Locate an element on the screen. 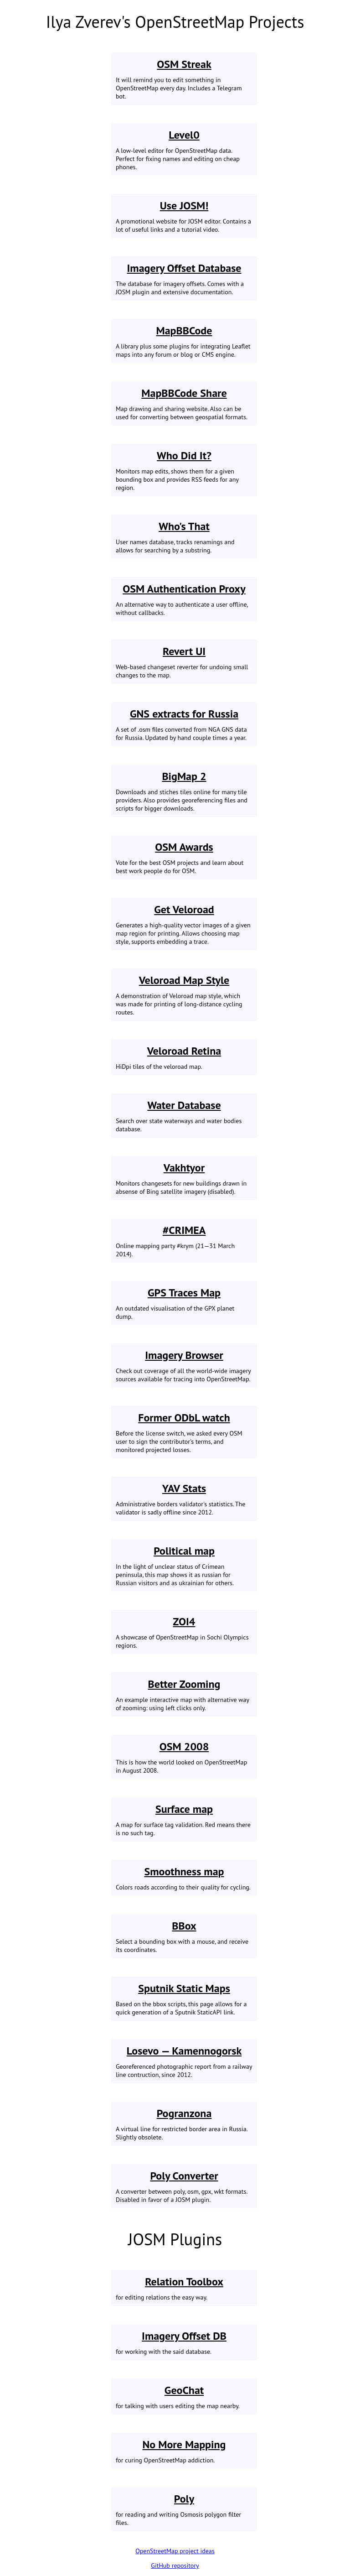 This screenshot has width=350, height=2576. OpenStreetMap project ideas is located at coordinates (175, 2551).